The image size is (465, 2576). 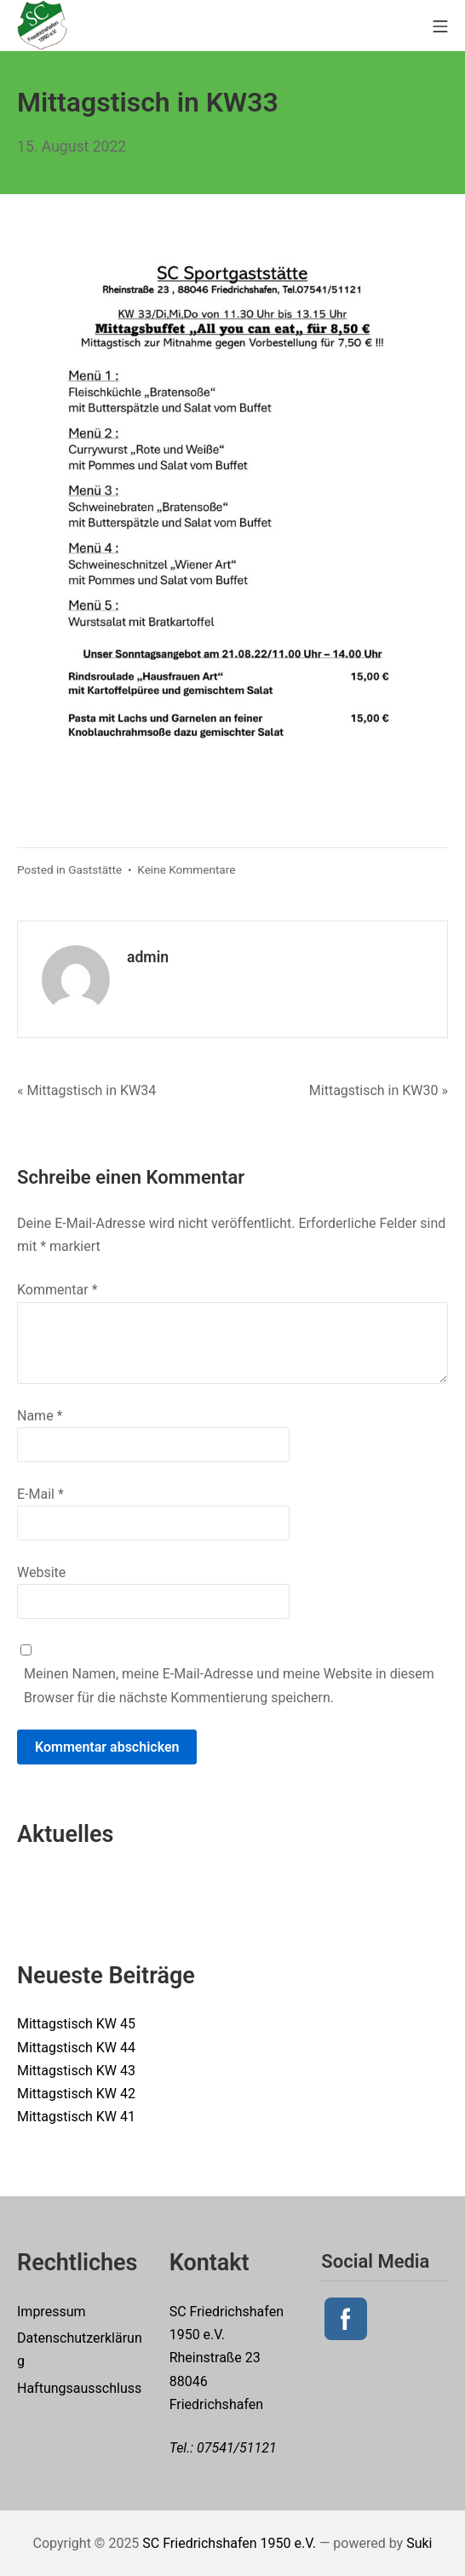 I want to click on SC Friedrichshafen 1950 e.V., so click(x=229, y=2543).